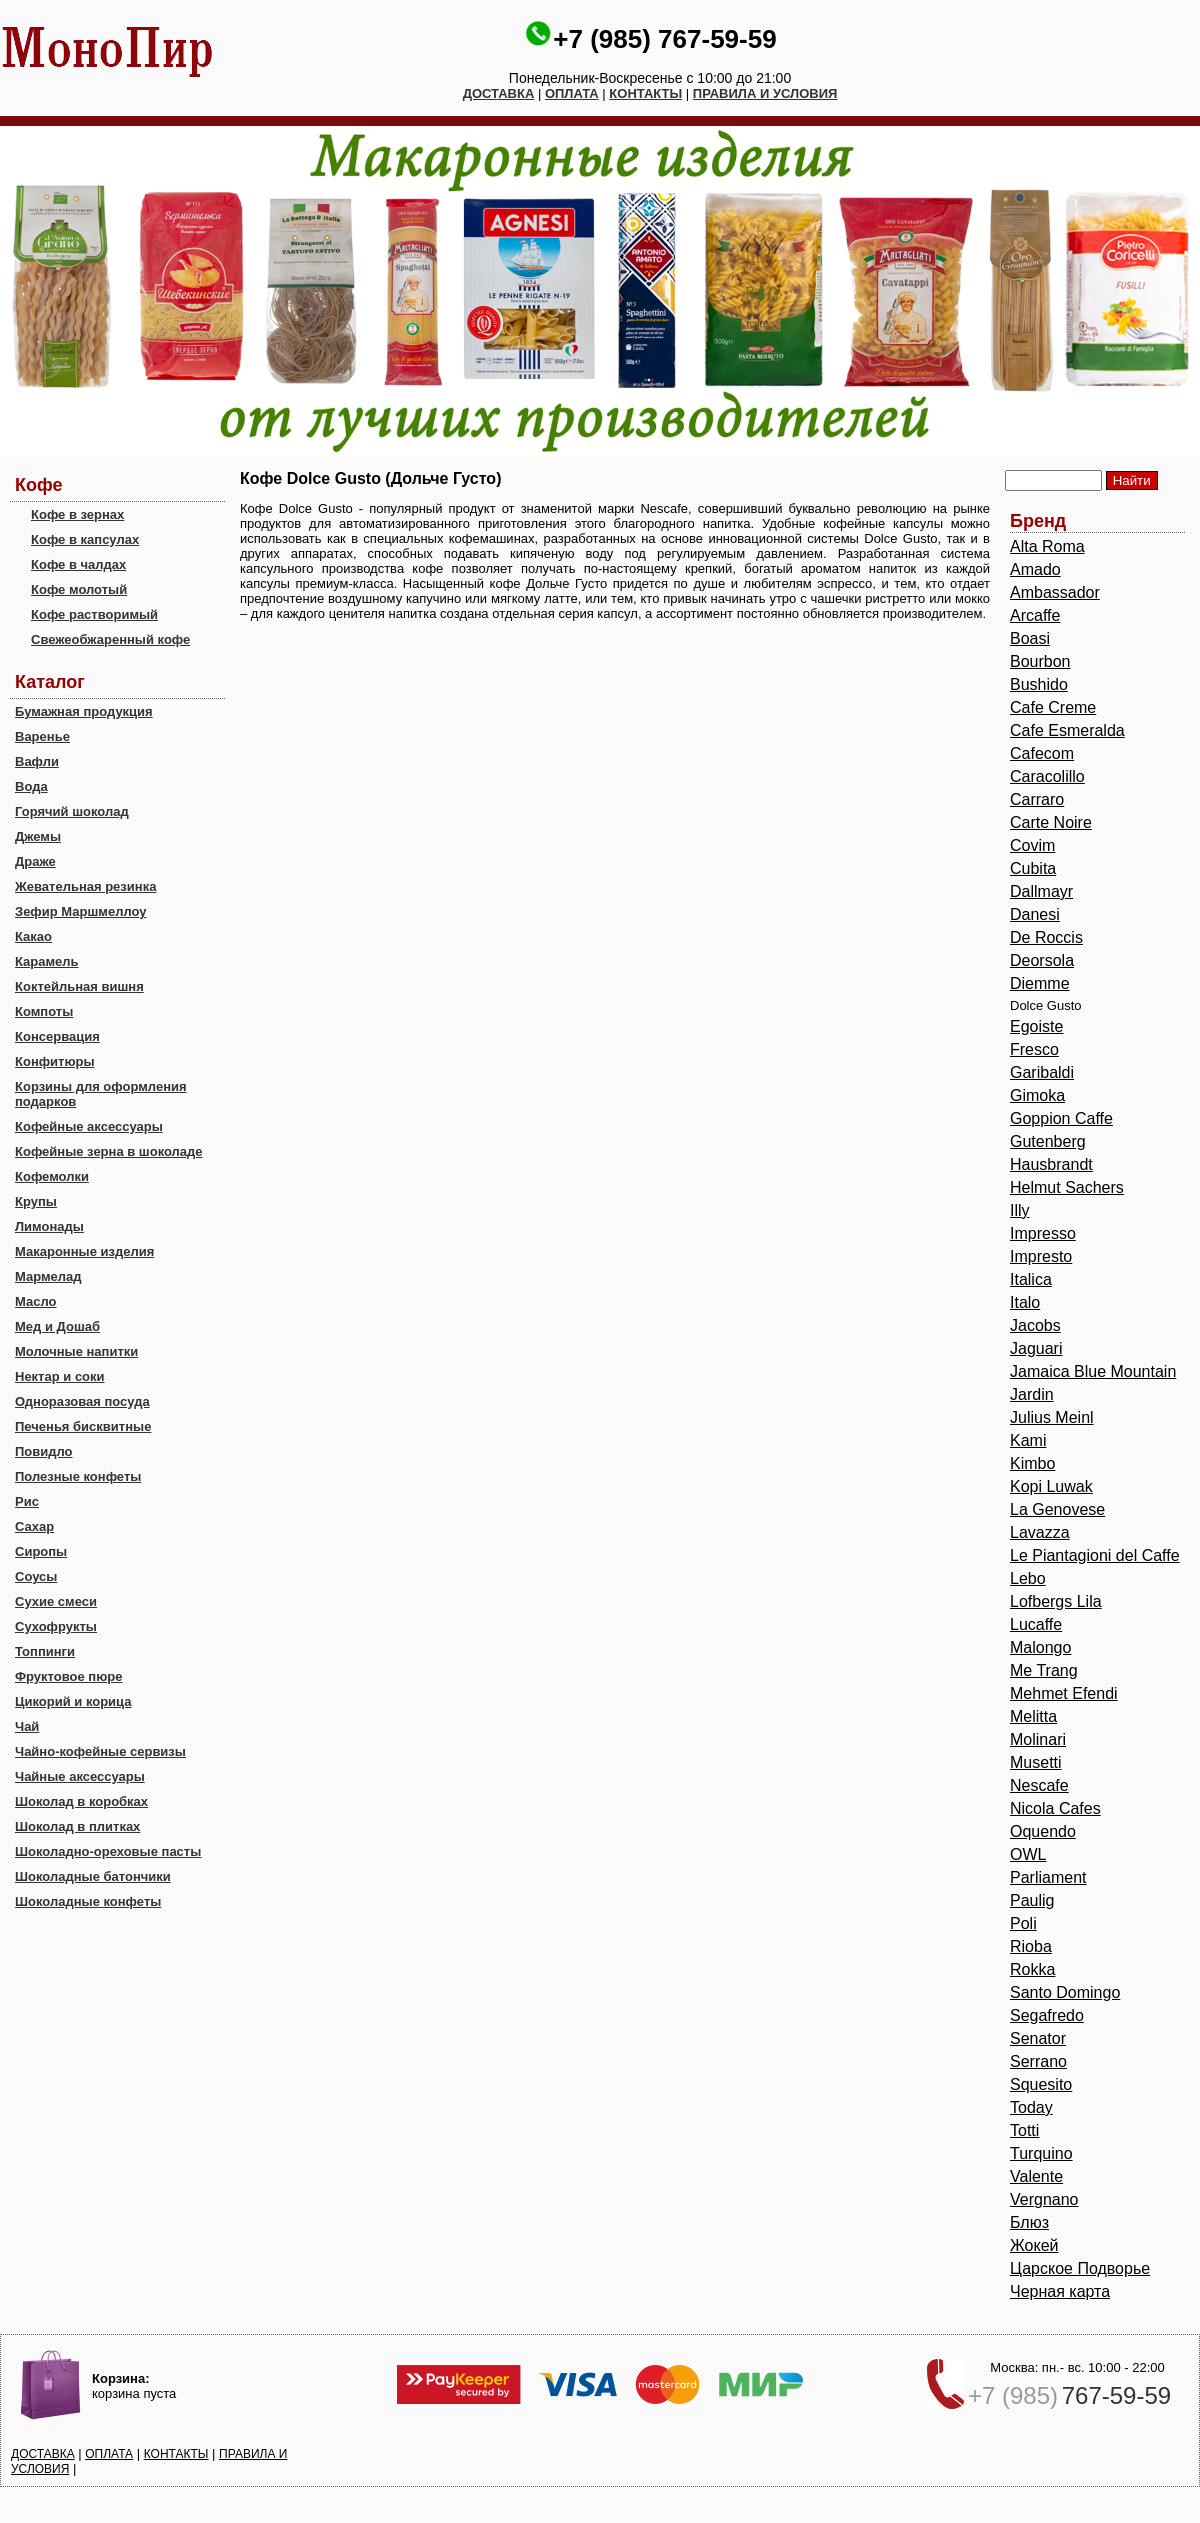 The image size is (1200, 2523). What do you see at coordinates (1032, 845) in the screenshot?
I see `Covim` at bounding box center [1032, 845].